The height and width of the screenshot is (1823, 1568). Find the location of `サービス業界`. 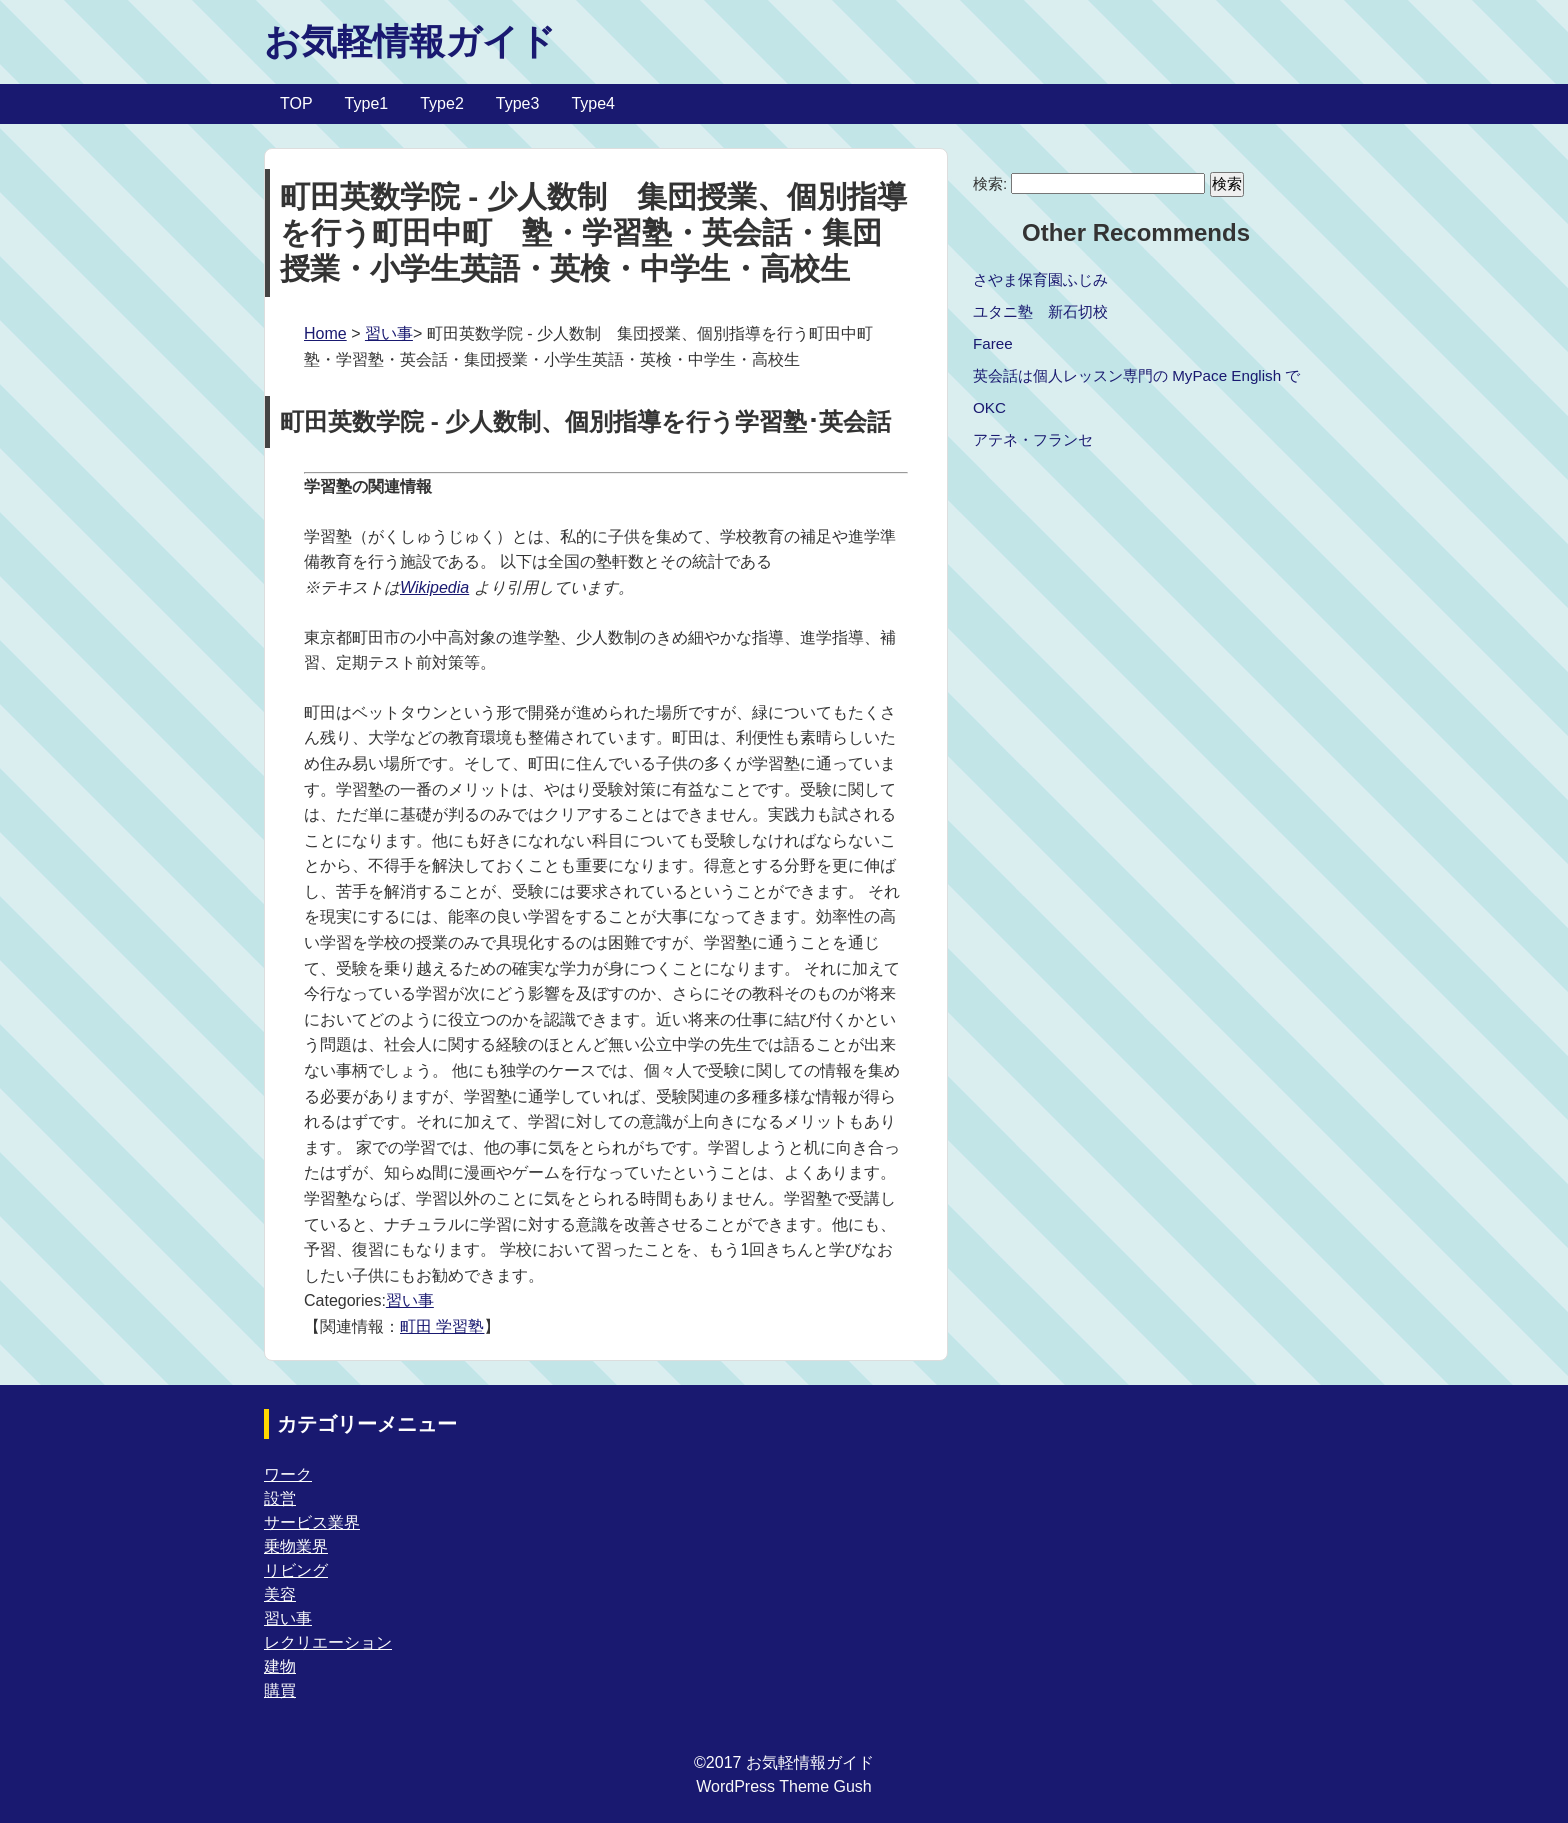

サービス業界 is located at coordinates (312, 1522).